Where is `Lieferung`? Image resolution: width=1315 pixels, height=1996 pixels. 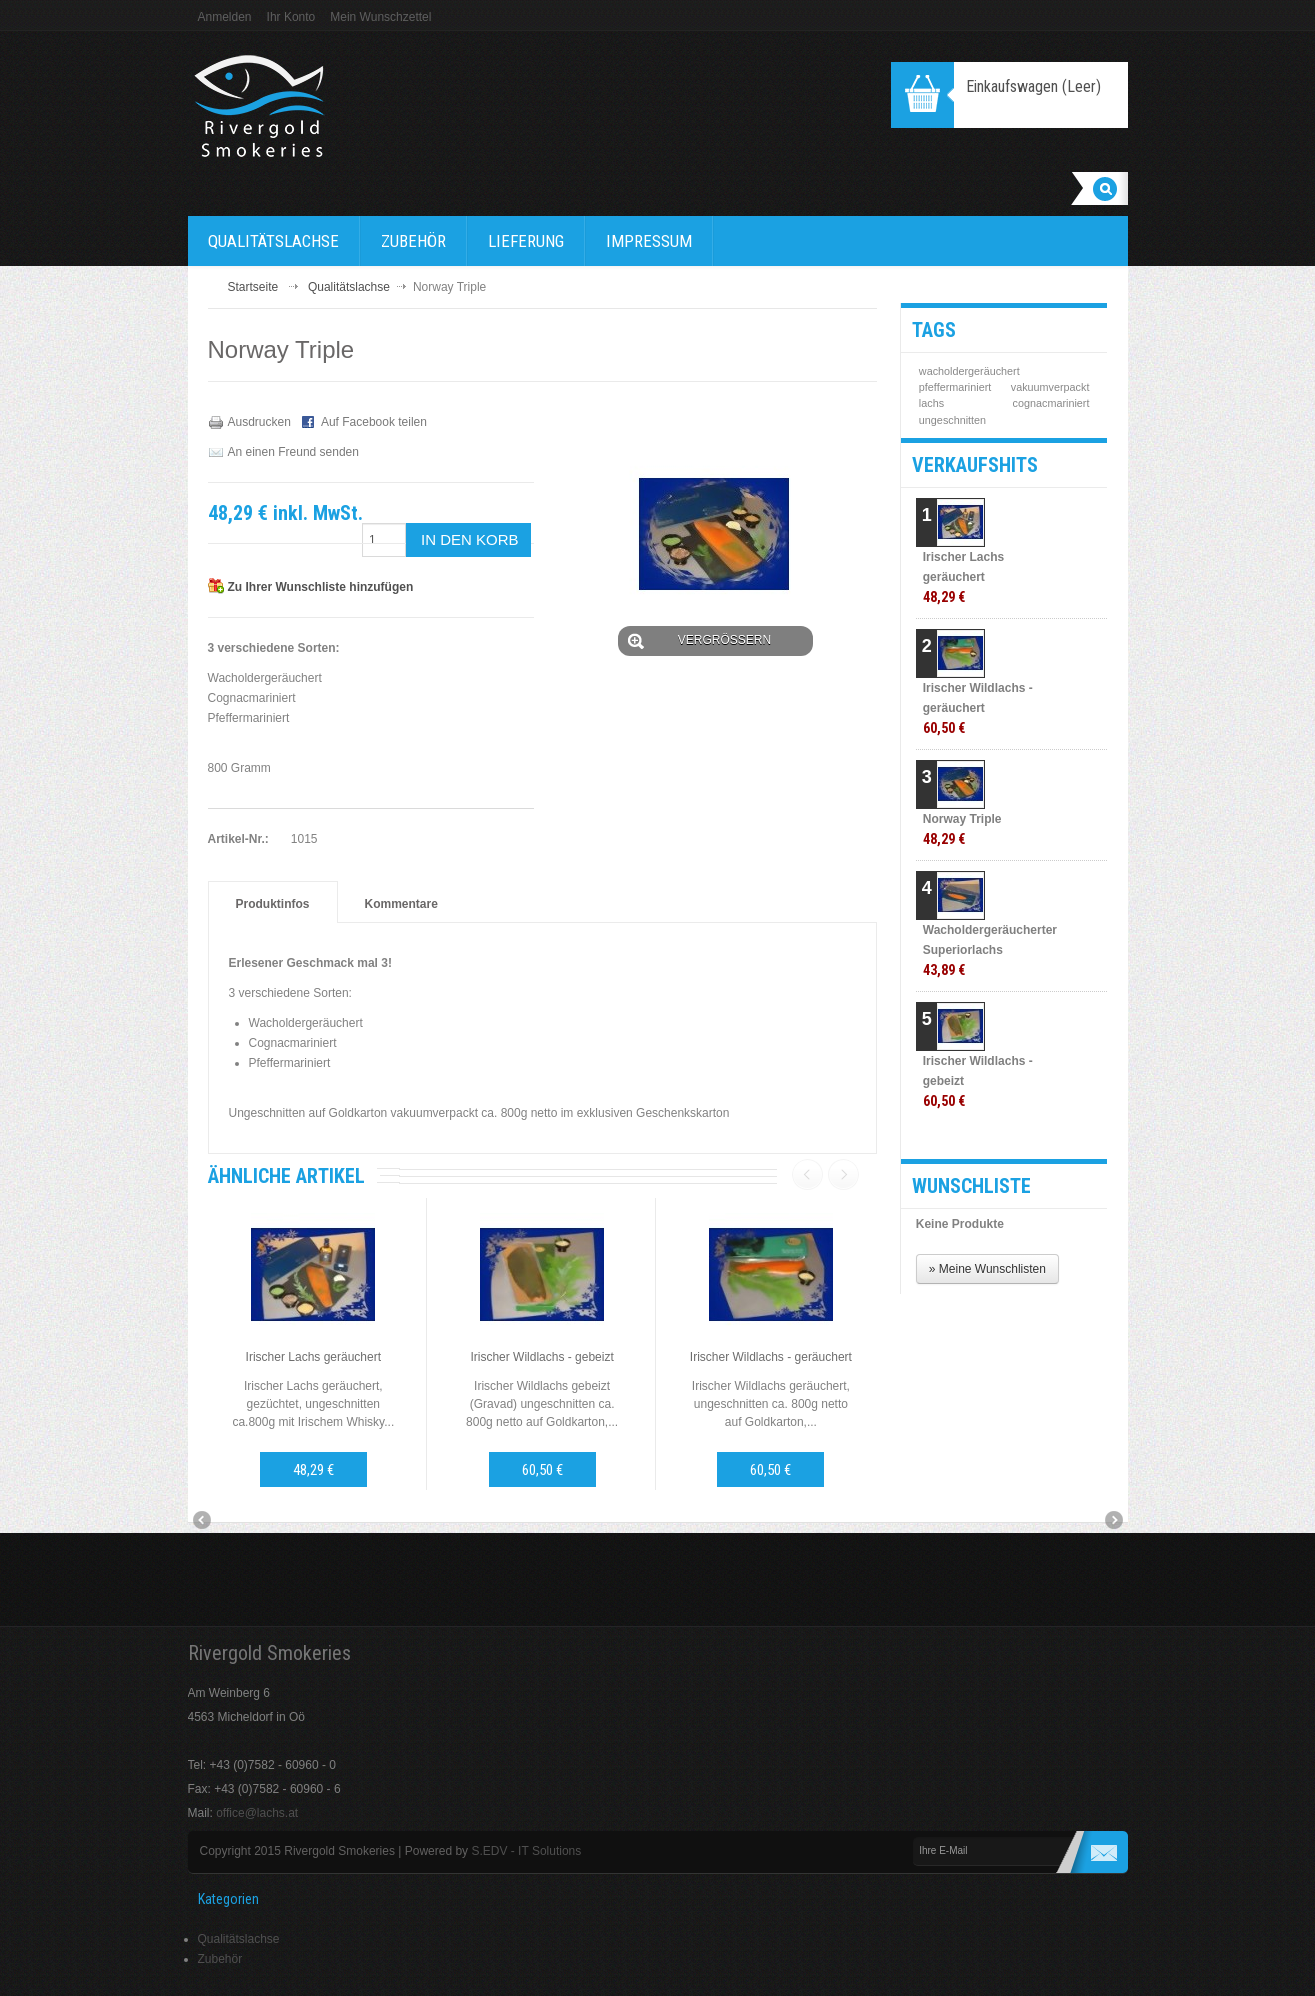
Lieferung is located at coordinates (526, 241).